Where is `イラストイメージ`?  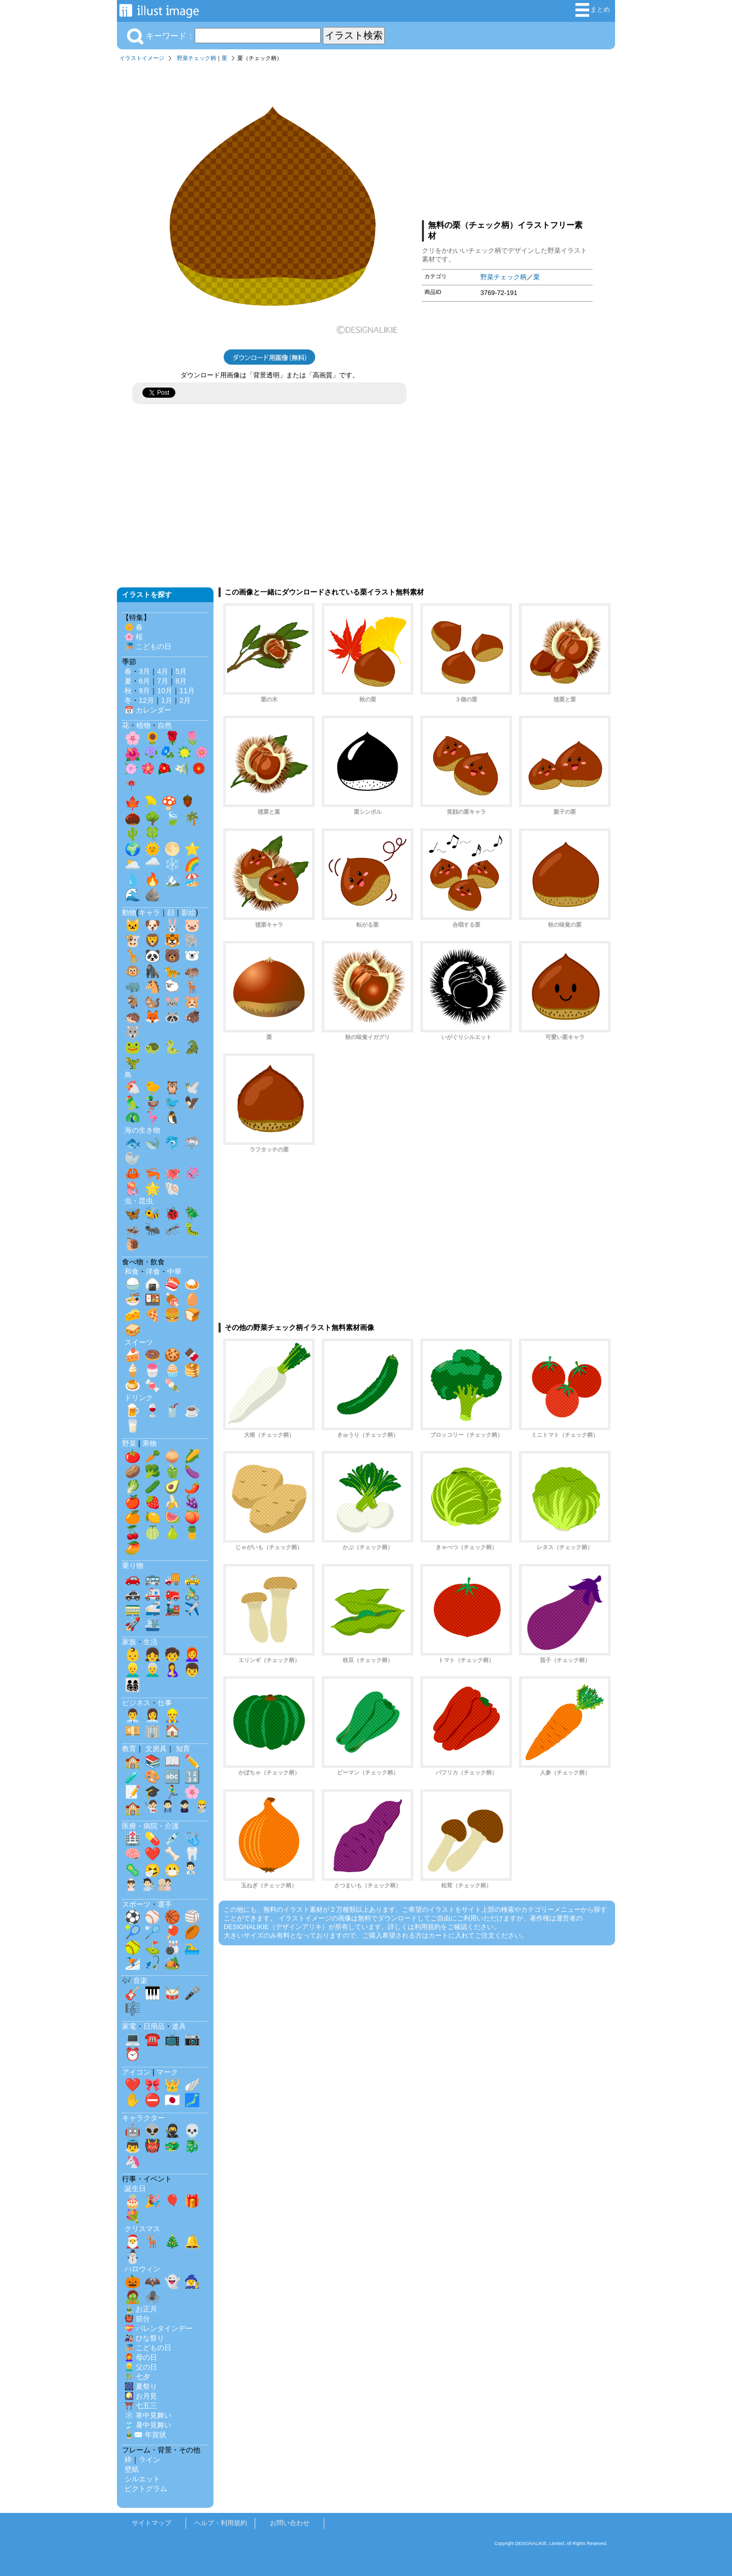
イラストイメージ is located at coordinates (141, 58).